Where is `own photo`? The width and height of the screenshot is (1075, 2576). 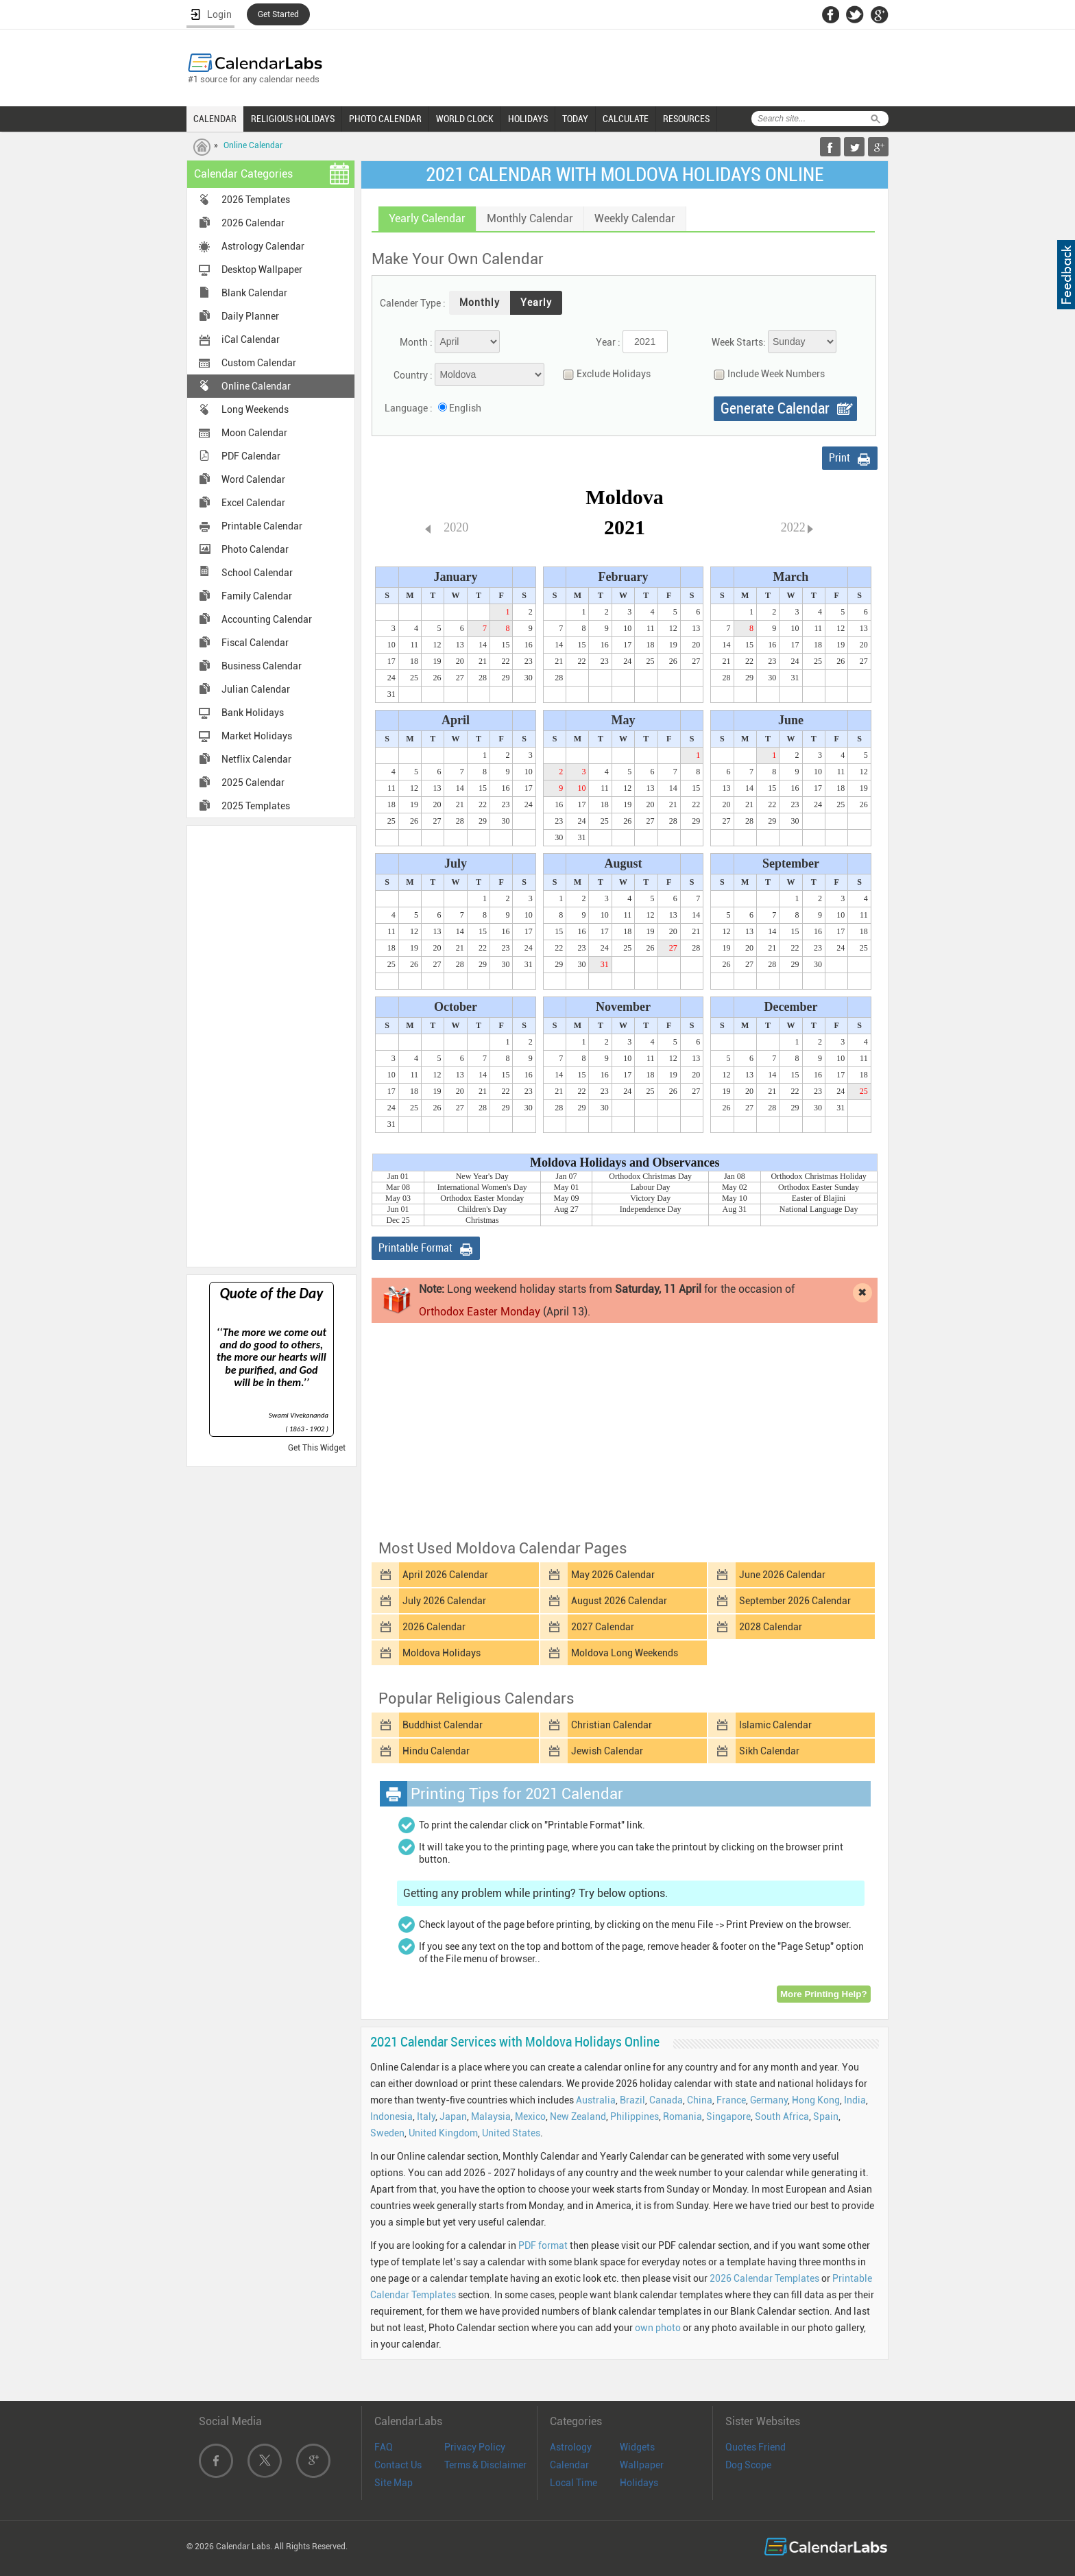
own photo is located at coordinates (658, 2327).